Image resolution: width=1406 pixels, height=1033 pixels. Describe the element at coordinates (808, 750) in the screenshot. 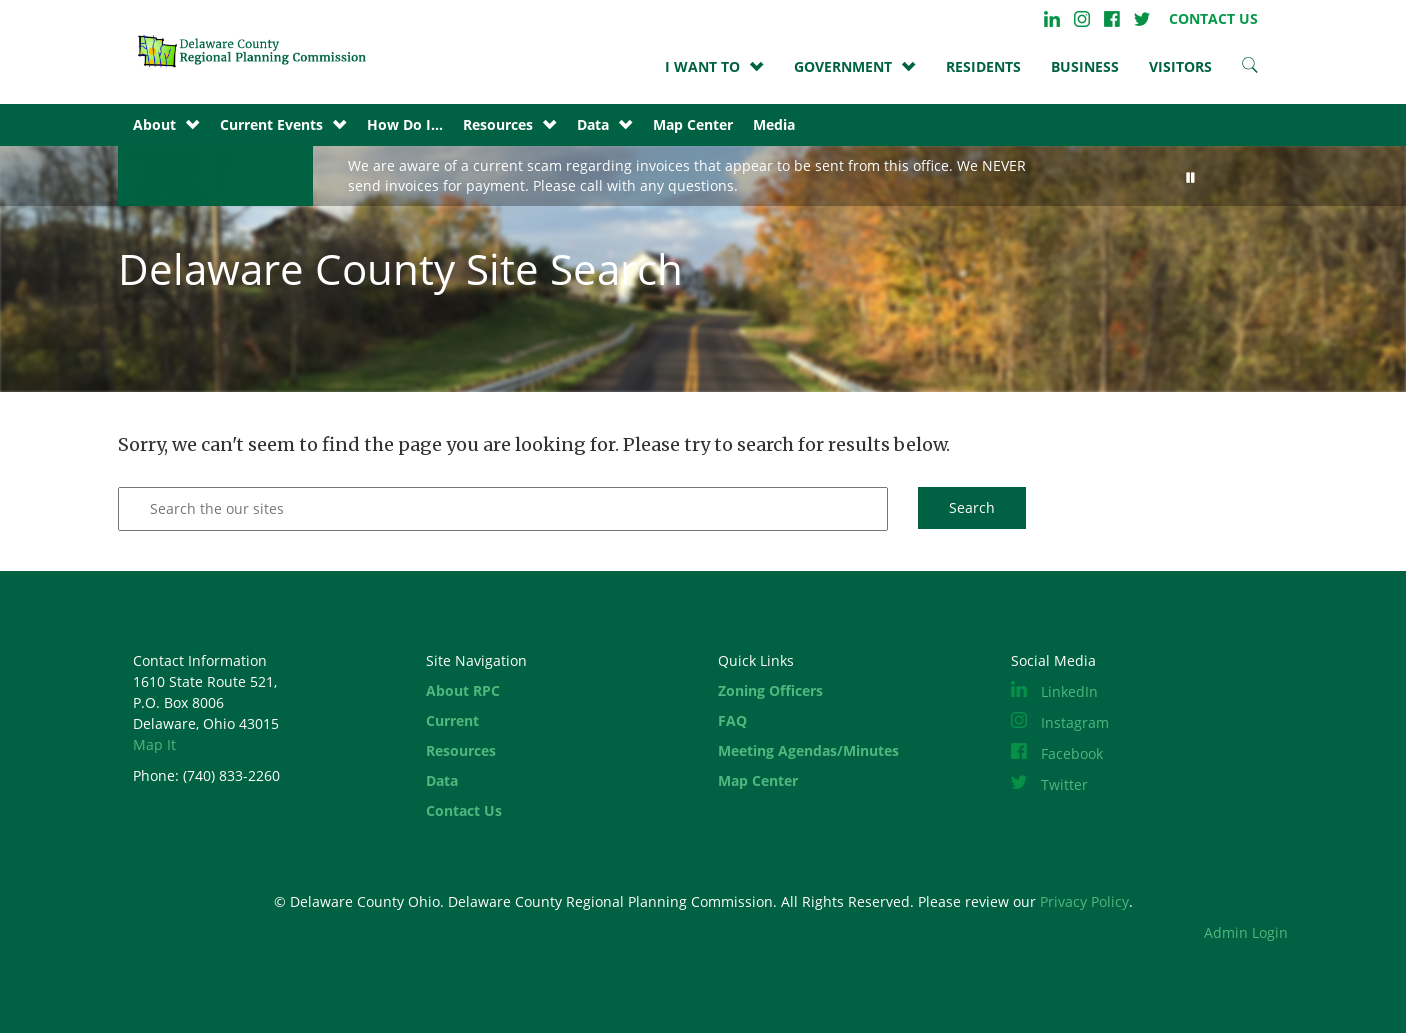

I see `Meeting Agendas/Minutes` at that location.